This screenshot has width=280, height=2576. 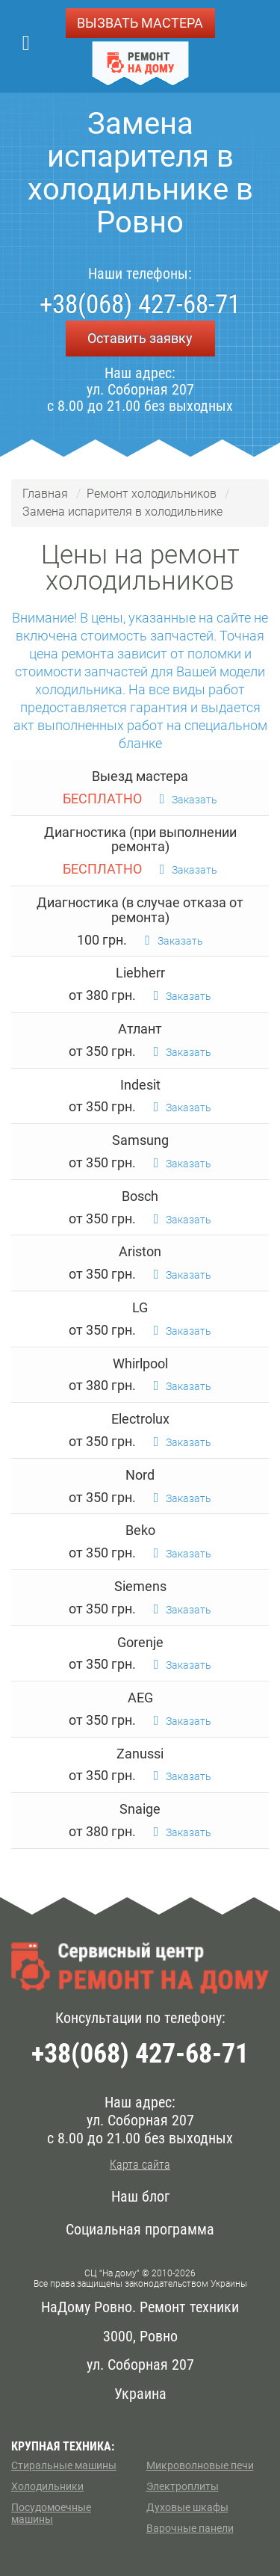 I want to click on Наш блог, so click(x=140, y=2196).